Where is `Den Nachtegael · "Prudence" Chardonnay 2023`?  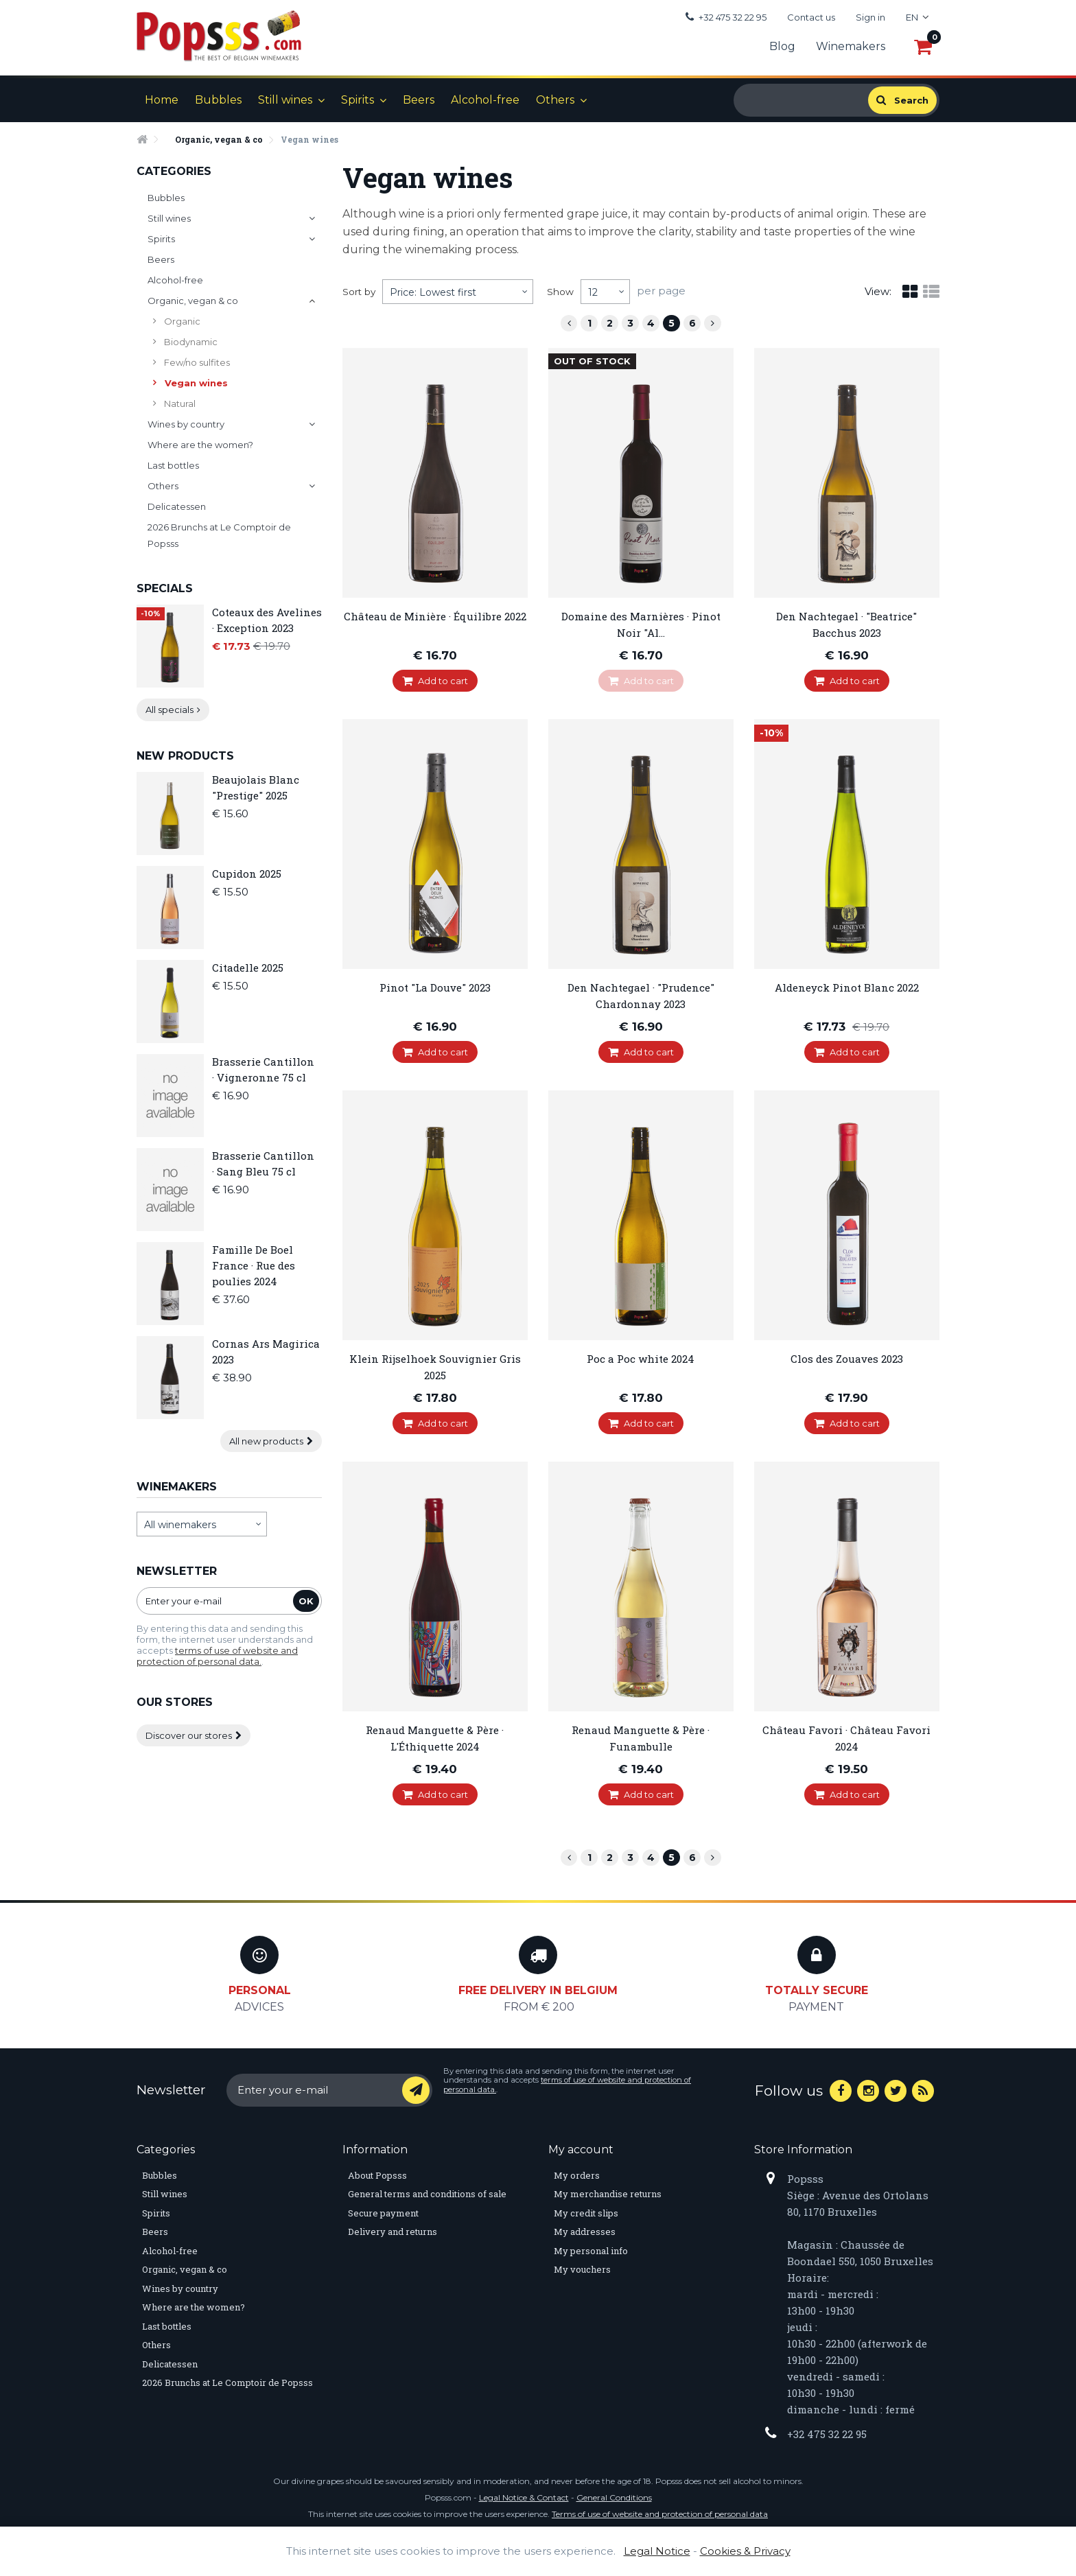
Den Nachtegael · "Prudence" Chardonnay 2023 is located at coordinates (641, 996).